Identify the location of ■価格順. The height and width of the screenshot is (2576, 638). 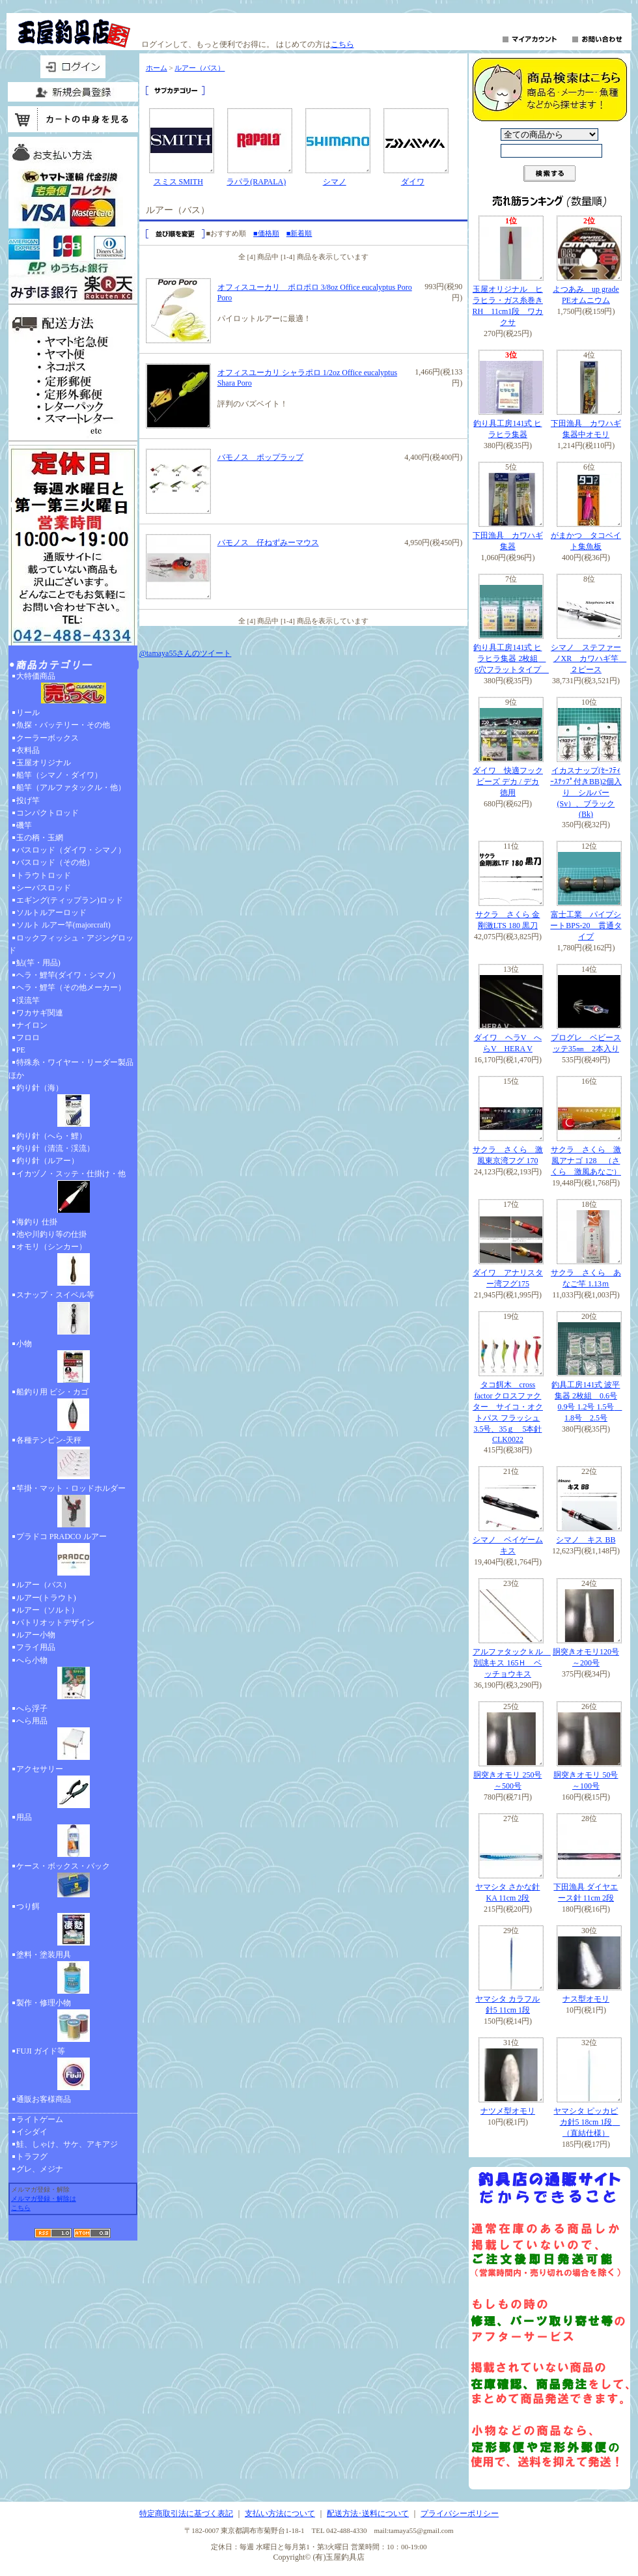
(266, 233).